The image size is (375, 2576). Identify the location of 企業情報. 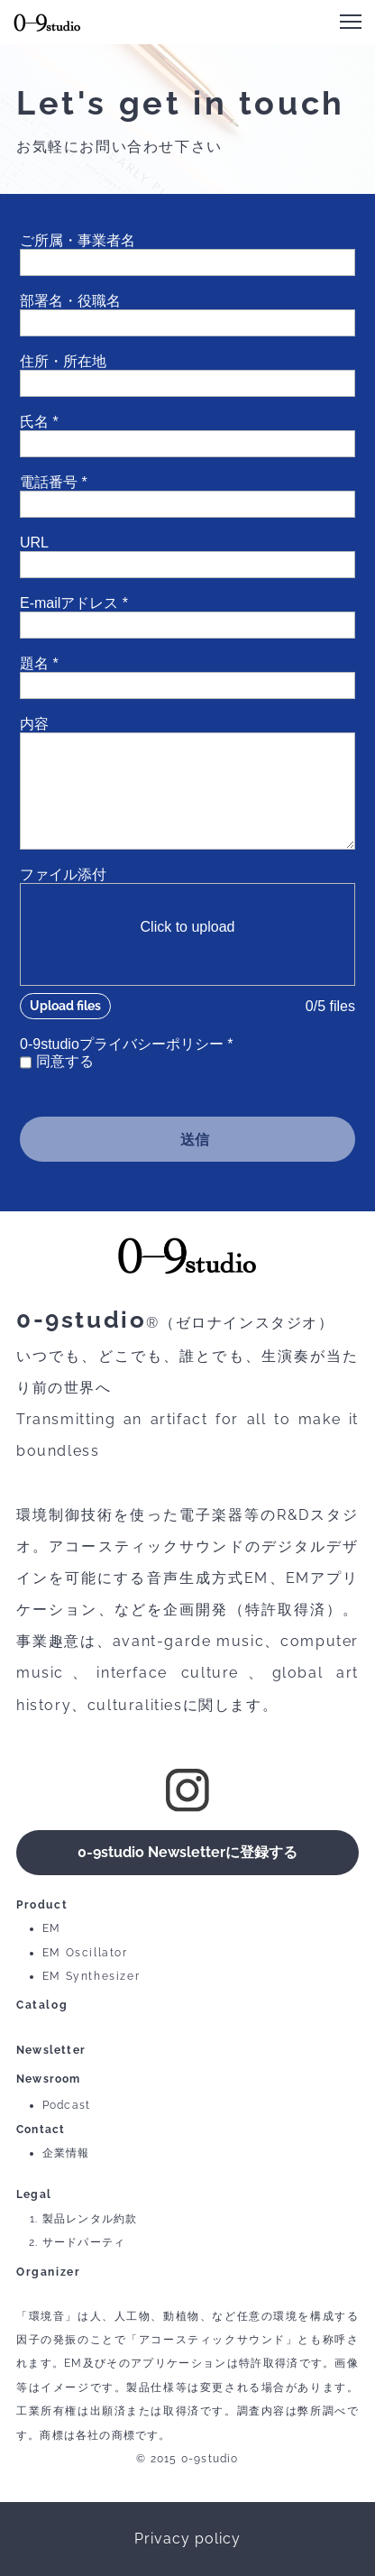
(66, 2153).